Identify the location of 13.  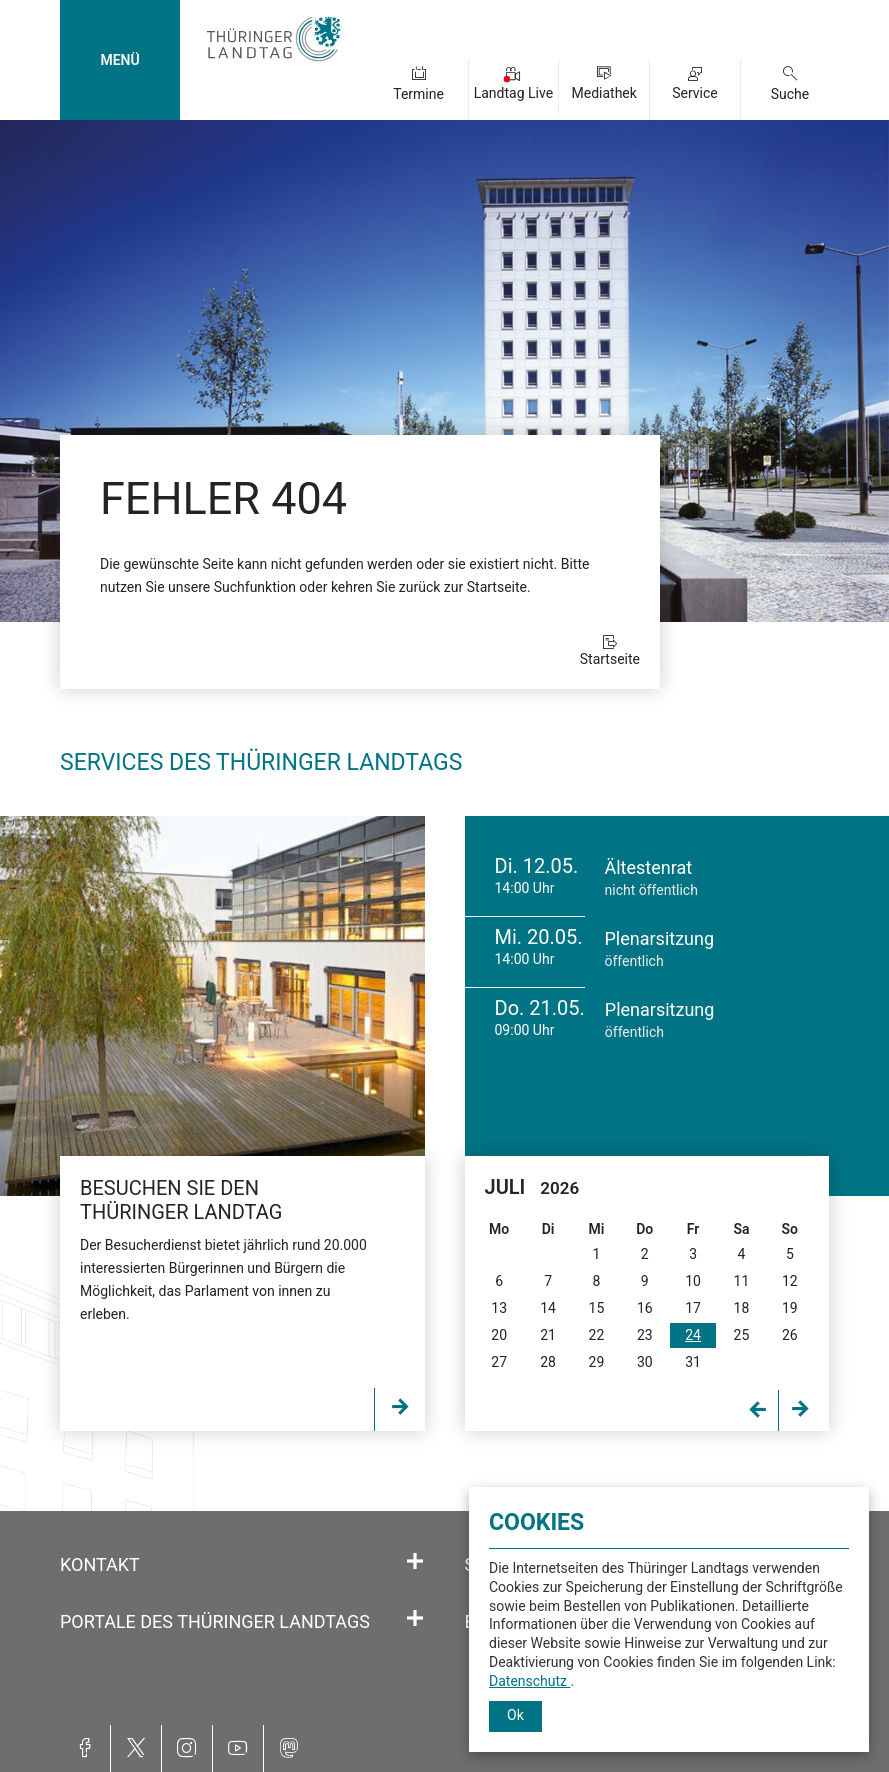
(499, 1308).